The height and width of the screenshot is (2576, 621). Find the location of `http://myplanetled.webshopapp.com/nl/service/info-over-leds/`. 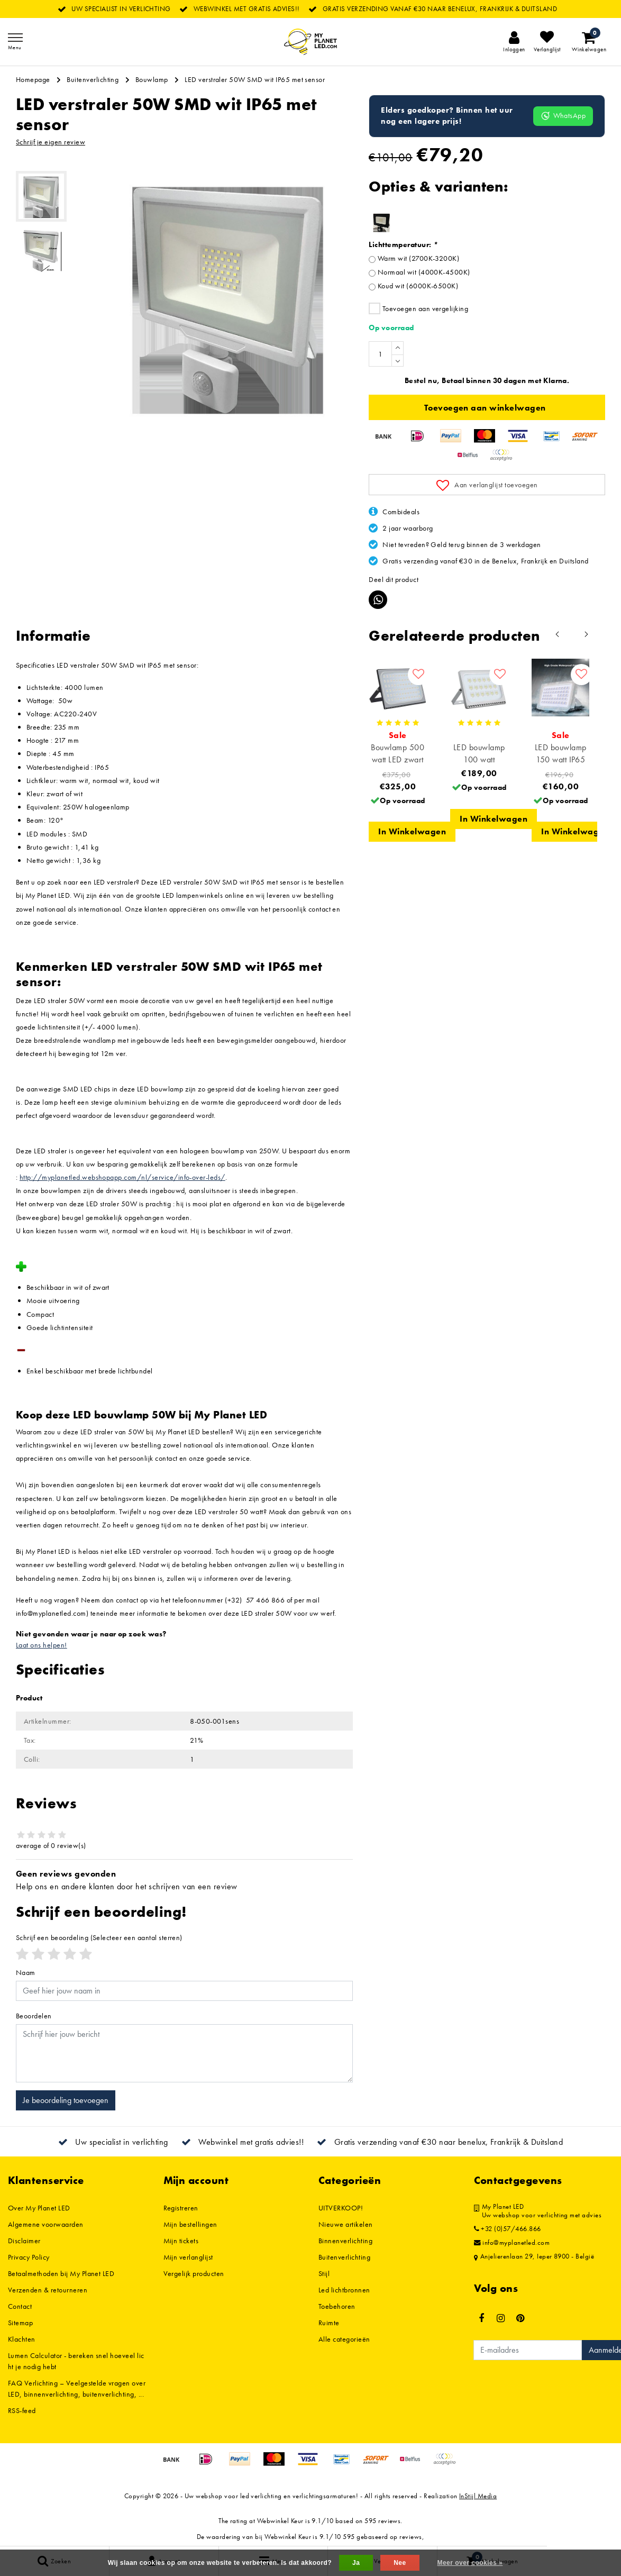

http://myplanetled.webshopapp.com/nl/service/info-over-leds/ is located at coordinates (122, 1177).